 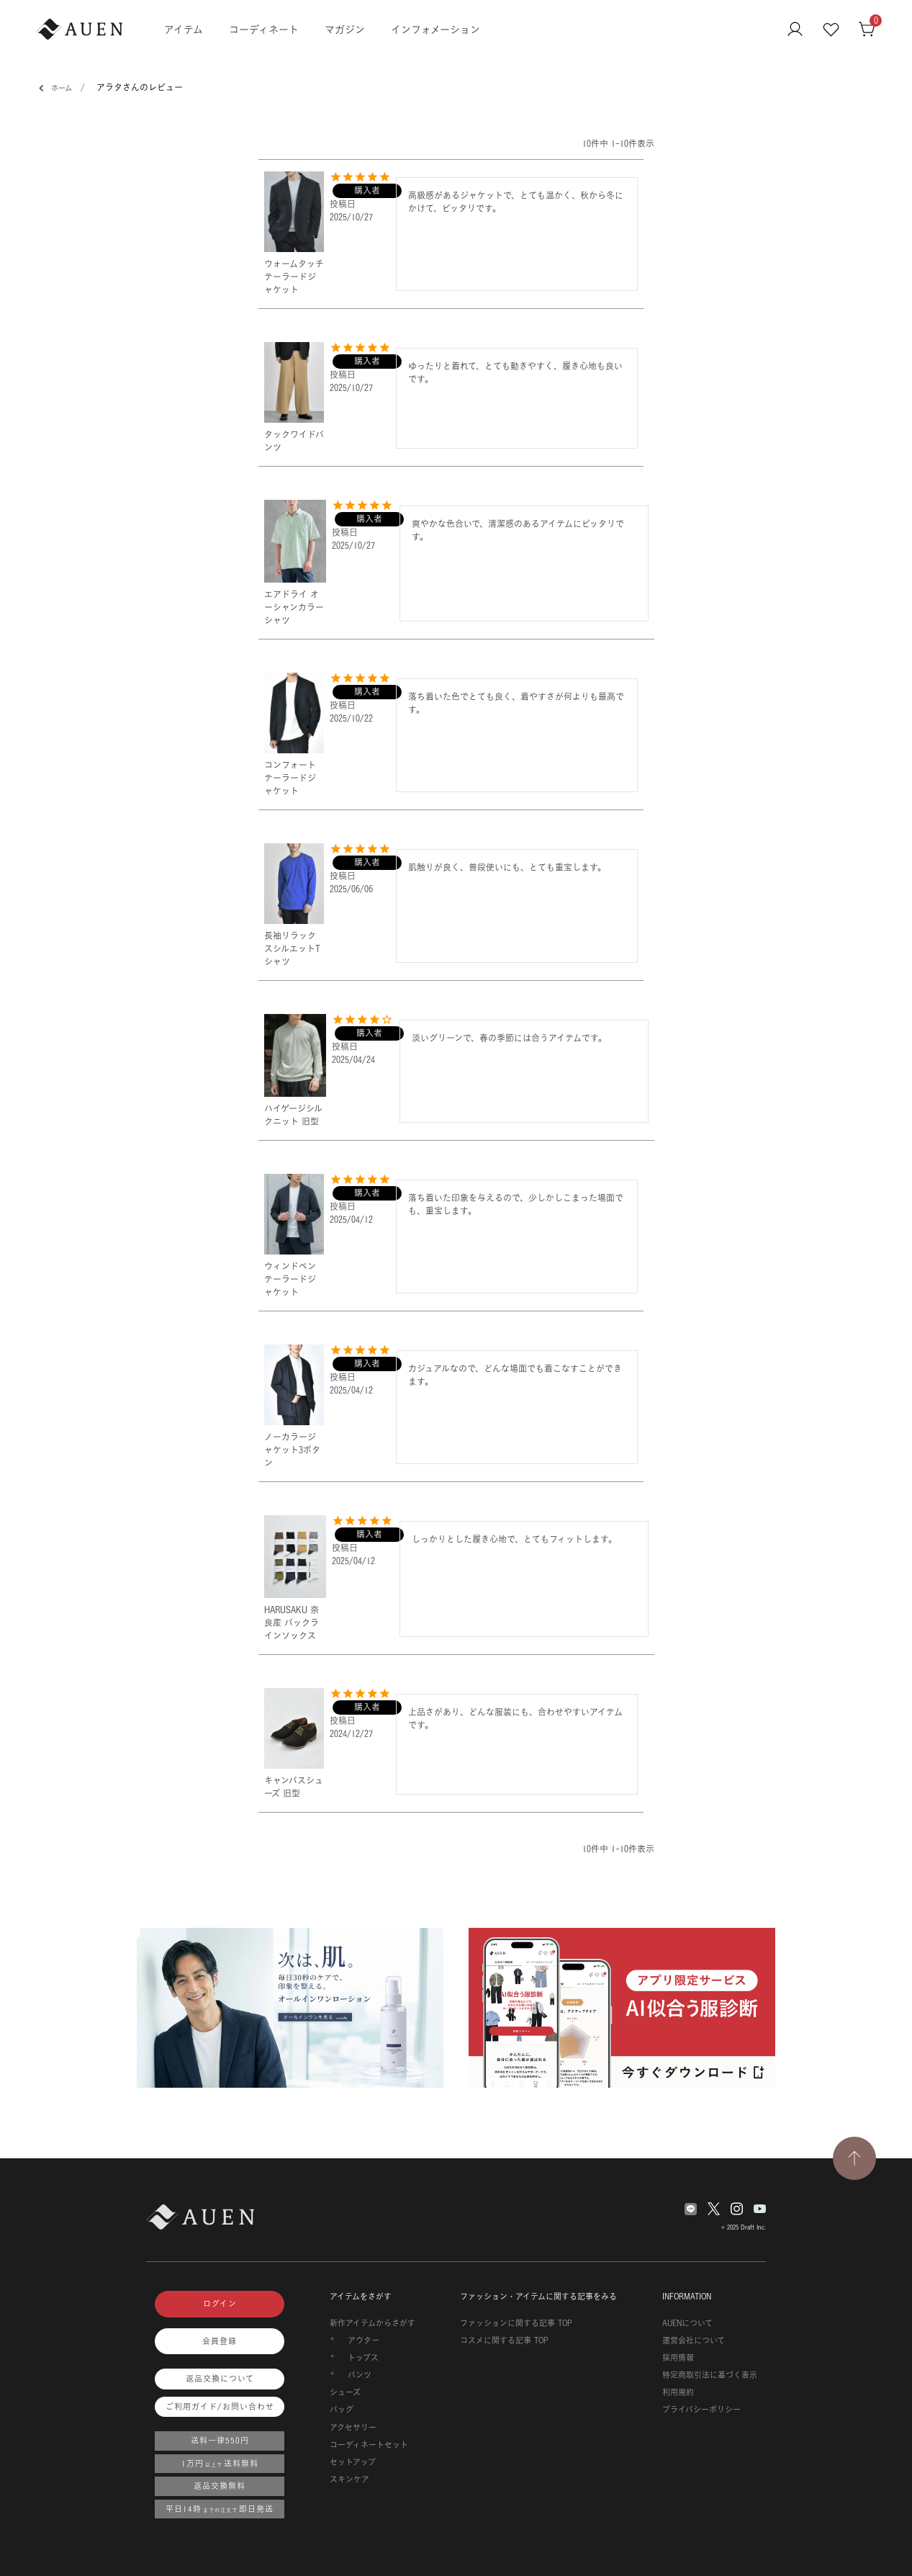 I want to click on ご利用ガイド/お問い合わせ, so click(x=220, y=2407).